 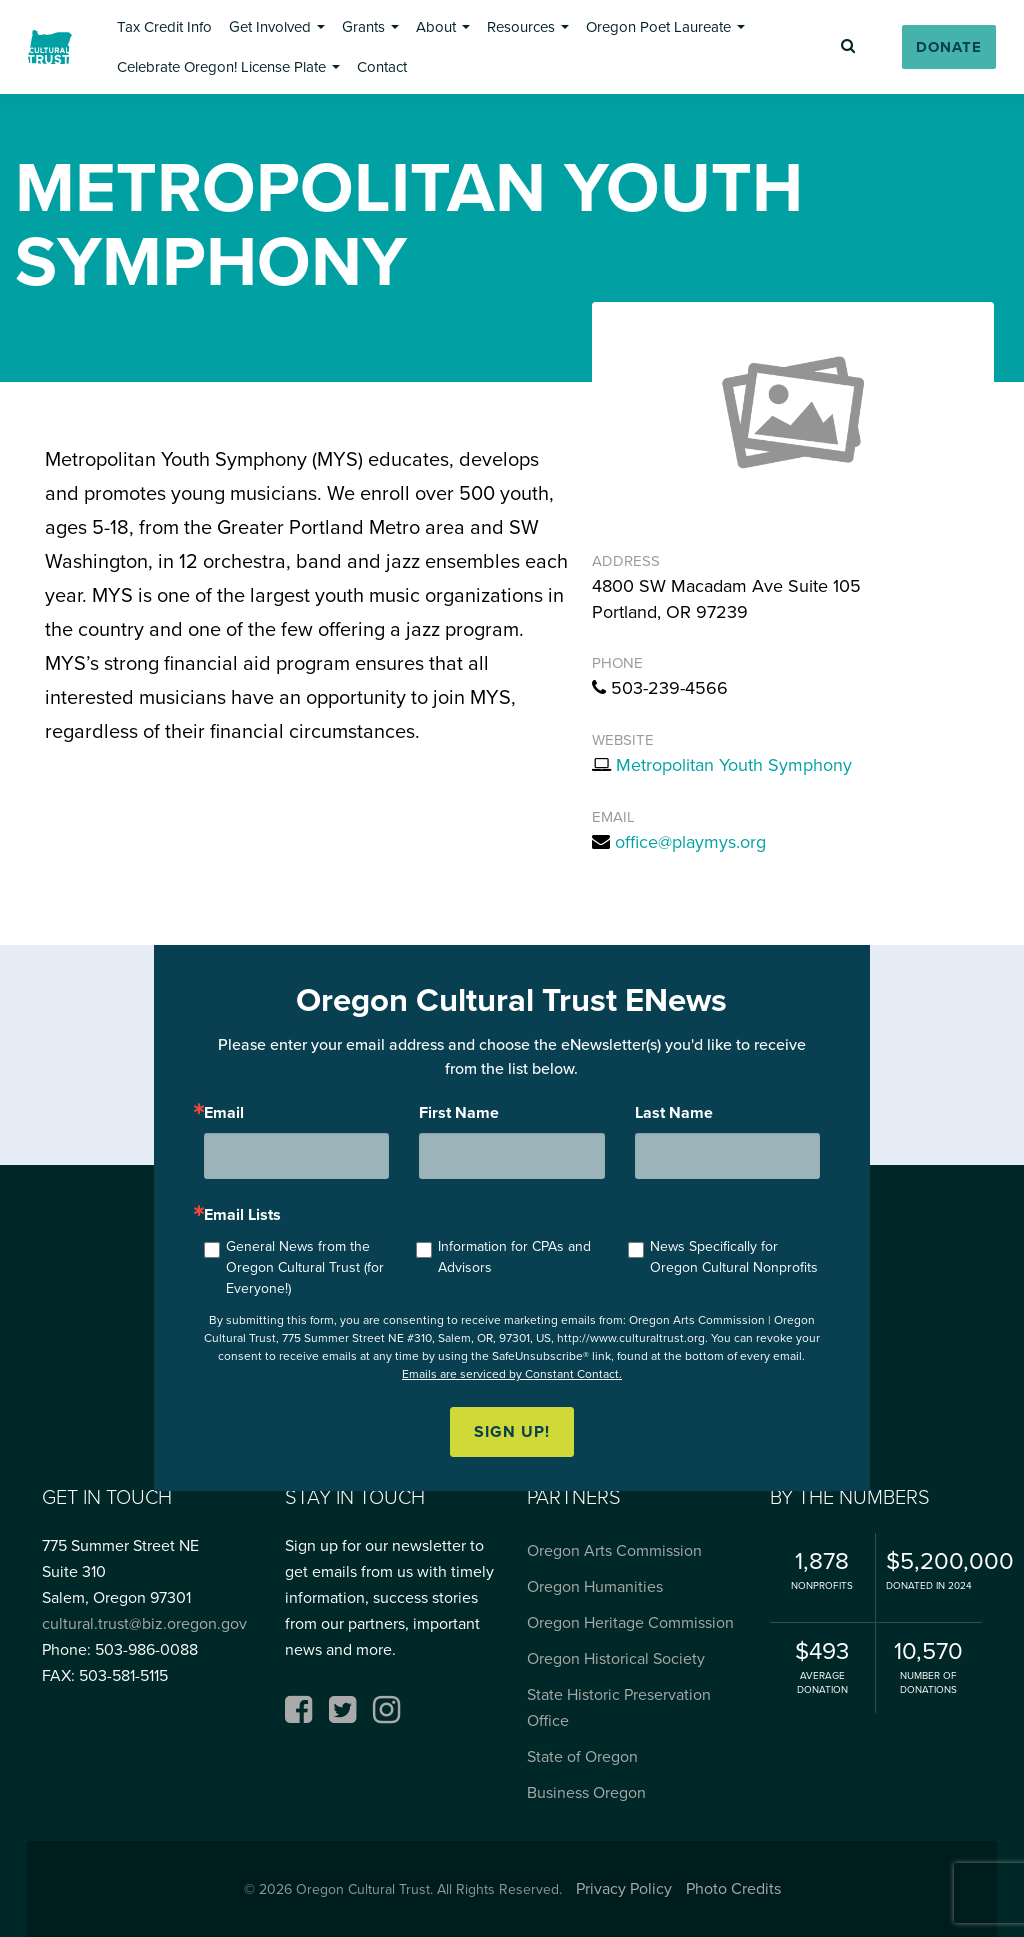 What do you see at coordinates (624, 1888) in the screenshot?
I see `Privacy Policy` at bounding box center [624, 1888].